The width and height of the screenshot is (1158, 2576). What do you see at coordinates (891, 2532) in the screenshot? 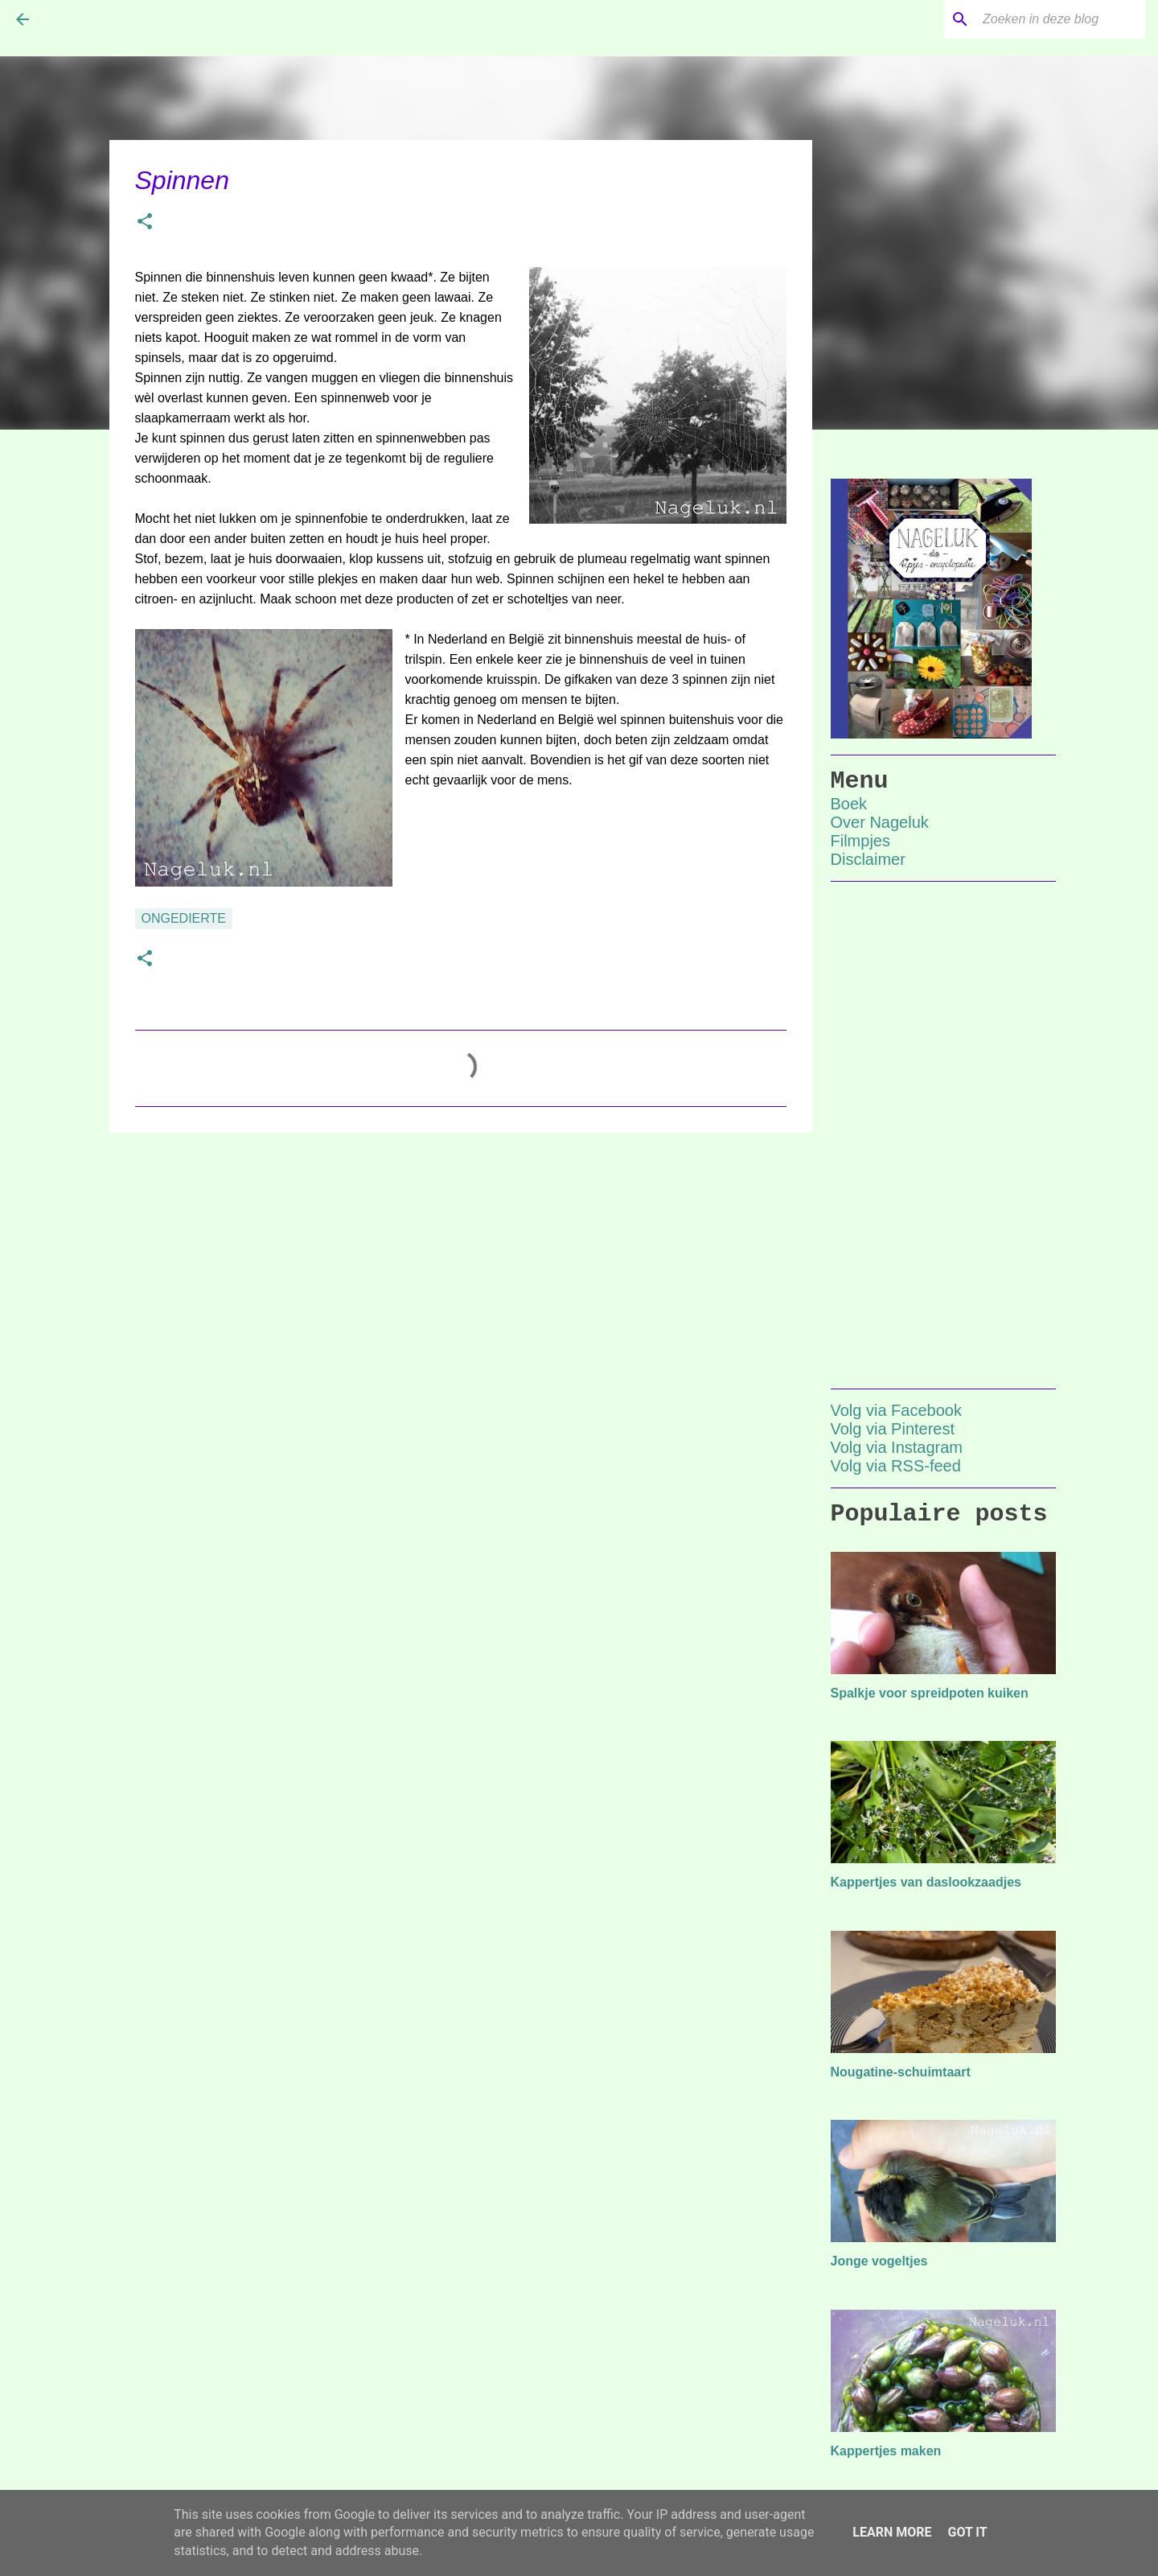
I see `Learn More` at bounding box center [891, 2532].